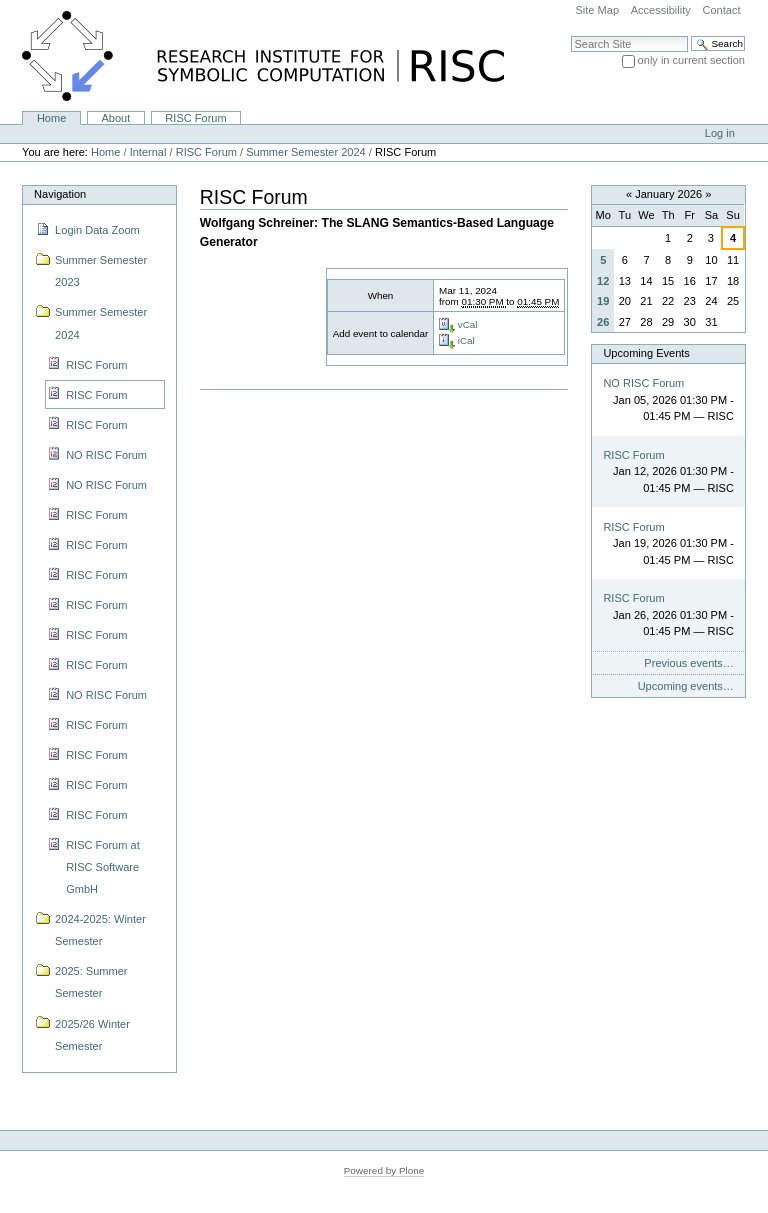 The image size is (768, 1213). What do you see at coordinates (691, 60) in the screenshot?
I see `only in current section` at bounding box center [691, 60].